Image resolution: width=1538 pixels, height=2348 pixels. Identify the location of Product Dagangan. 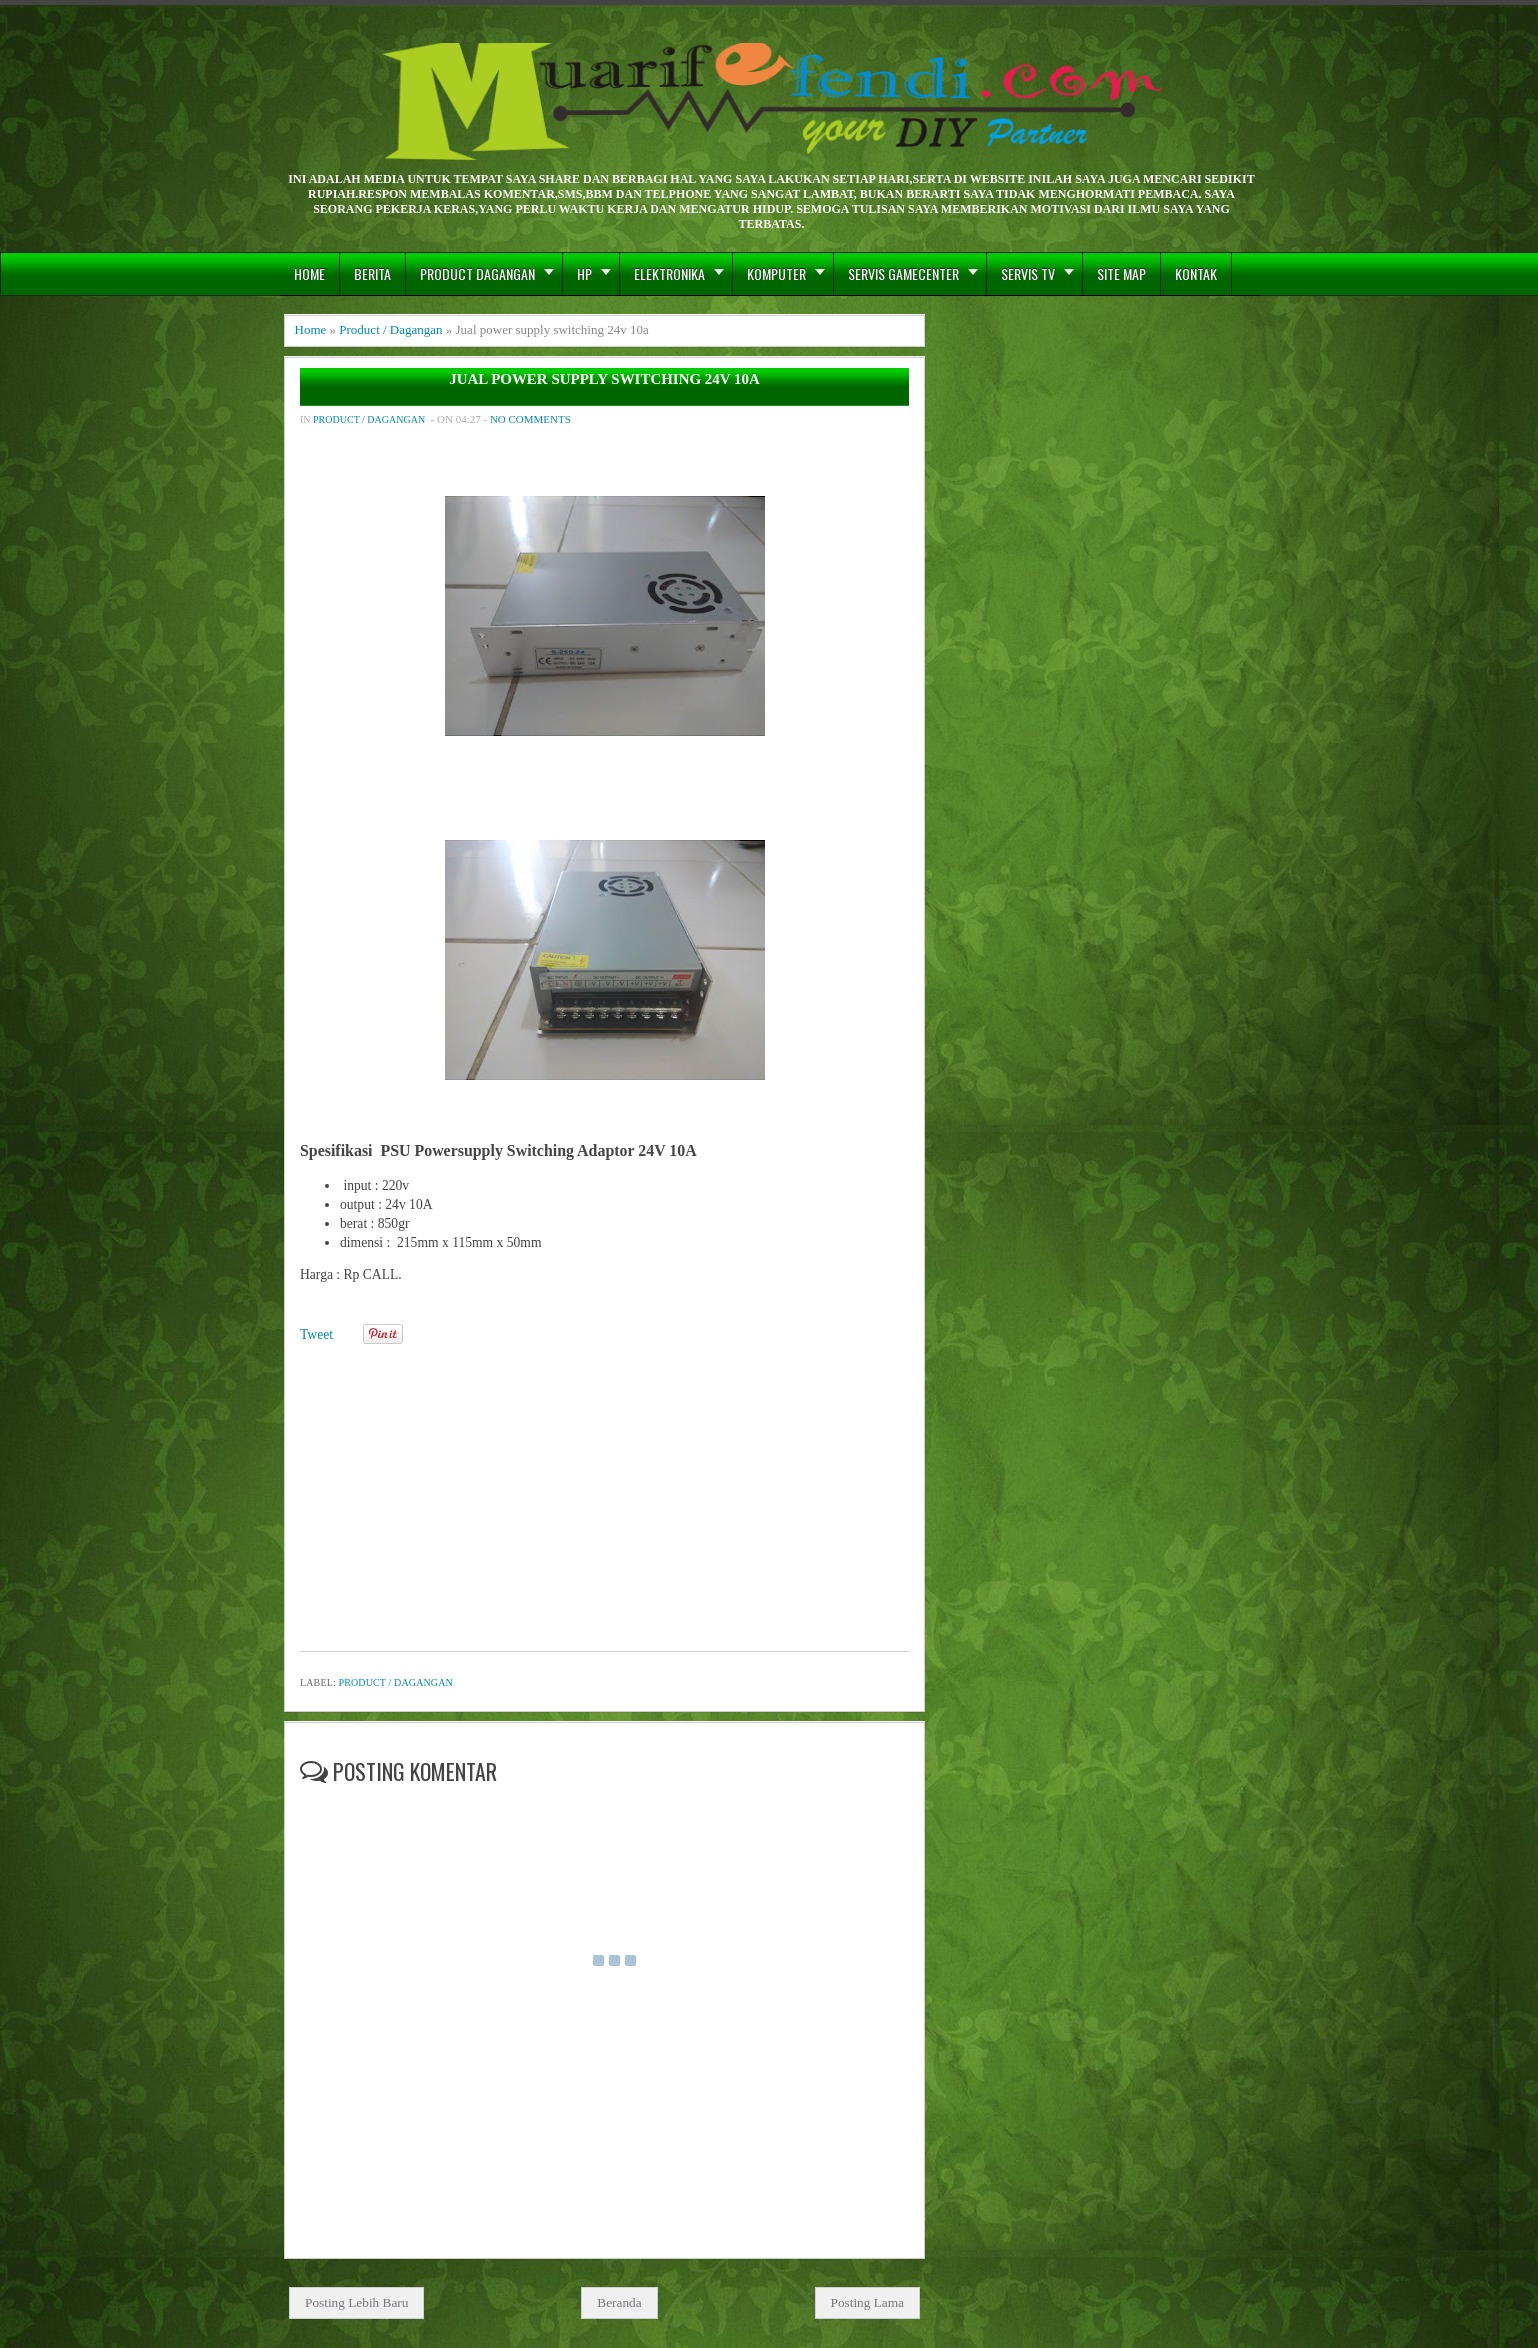
(477, 273).